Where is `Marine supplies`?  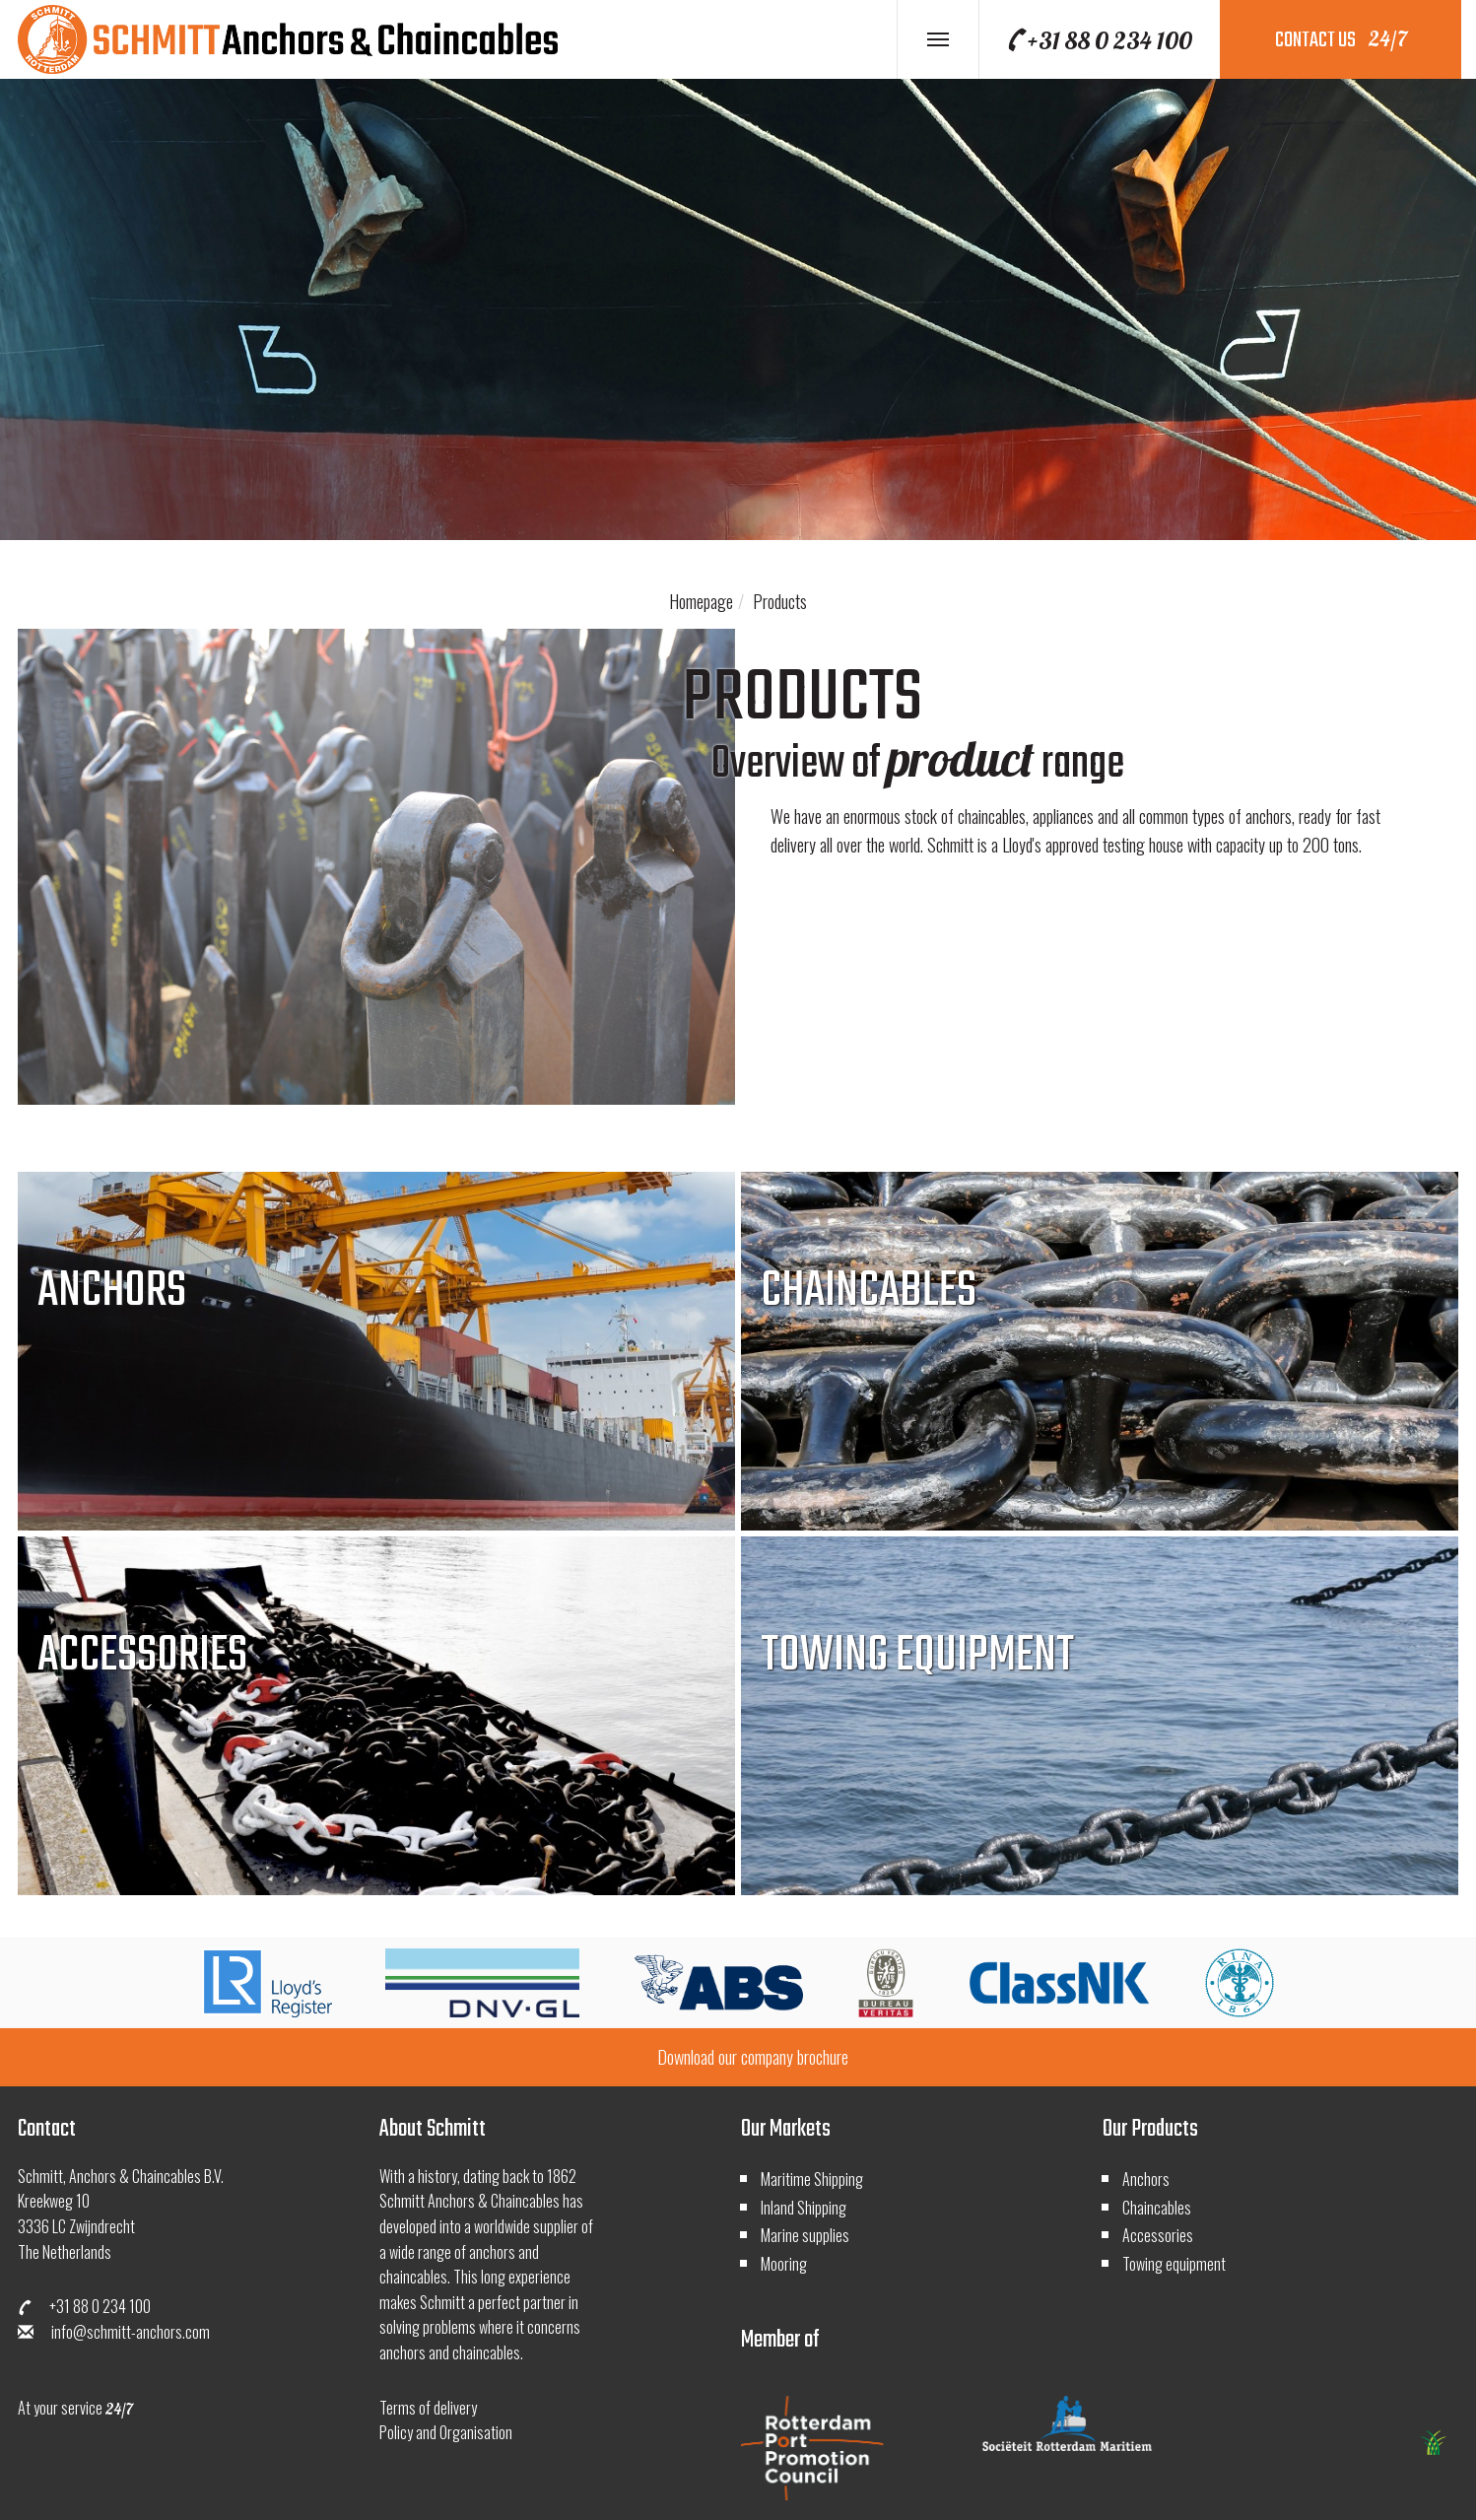 Marine supplies is located at coordinates (805, 2235).